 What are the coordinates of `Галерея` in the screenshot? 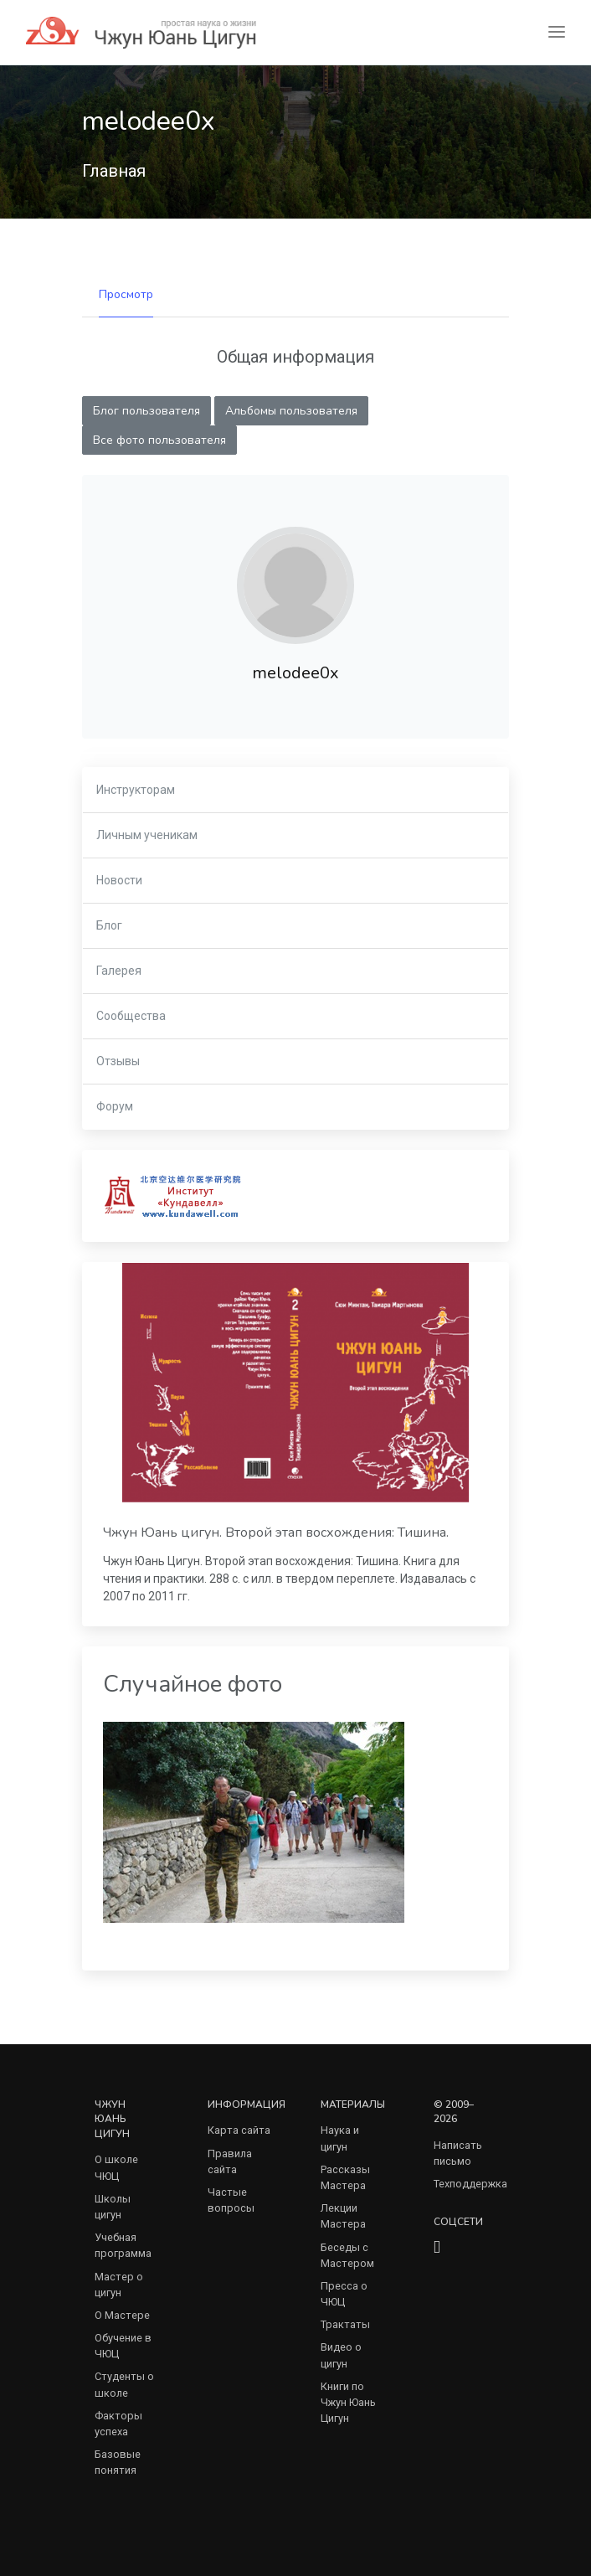 It's located at (118, 970).